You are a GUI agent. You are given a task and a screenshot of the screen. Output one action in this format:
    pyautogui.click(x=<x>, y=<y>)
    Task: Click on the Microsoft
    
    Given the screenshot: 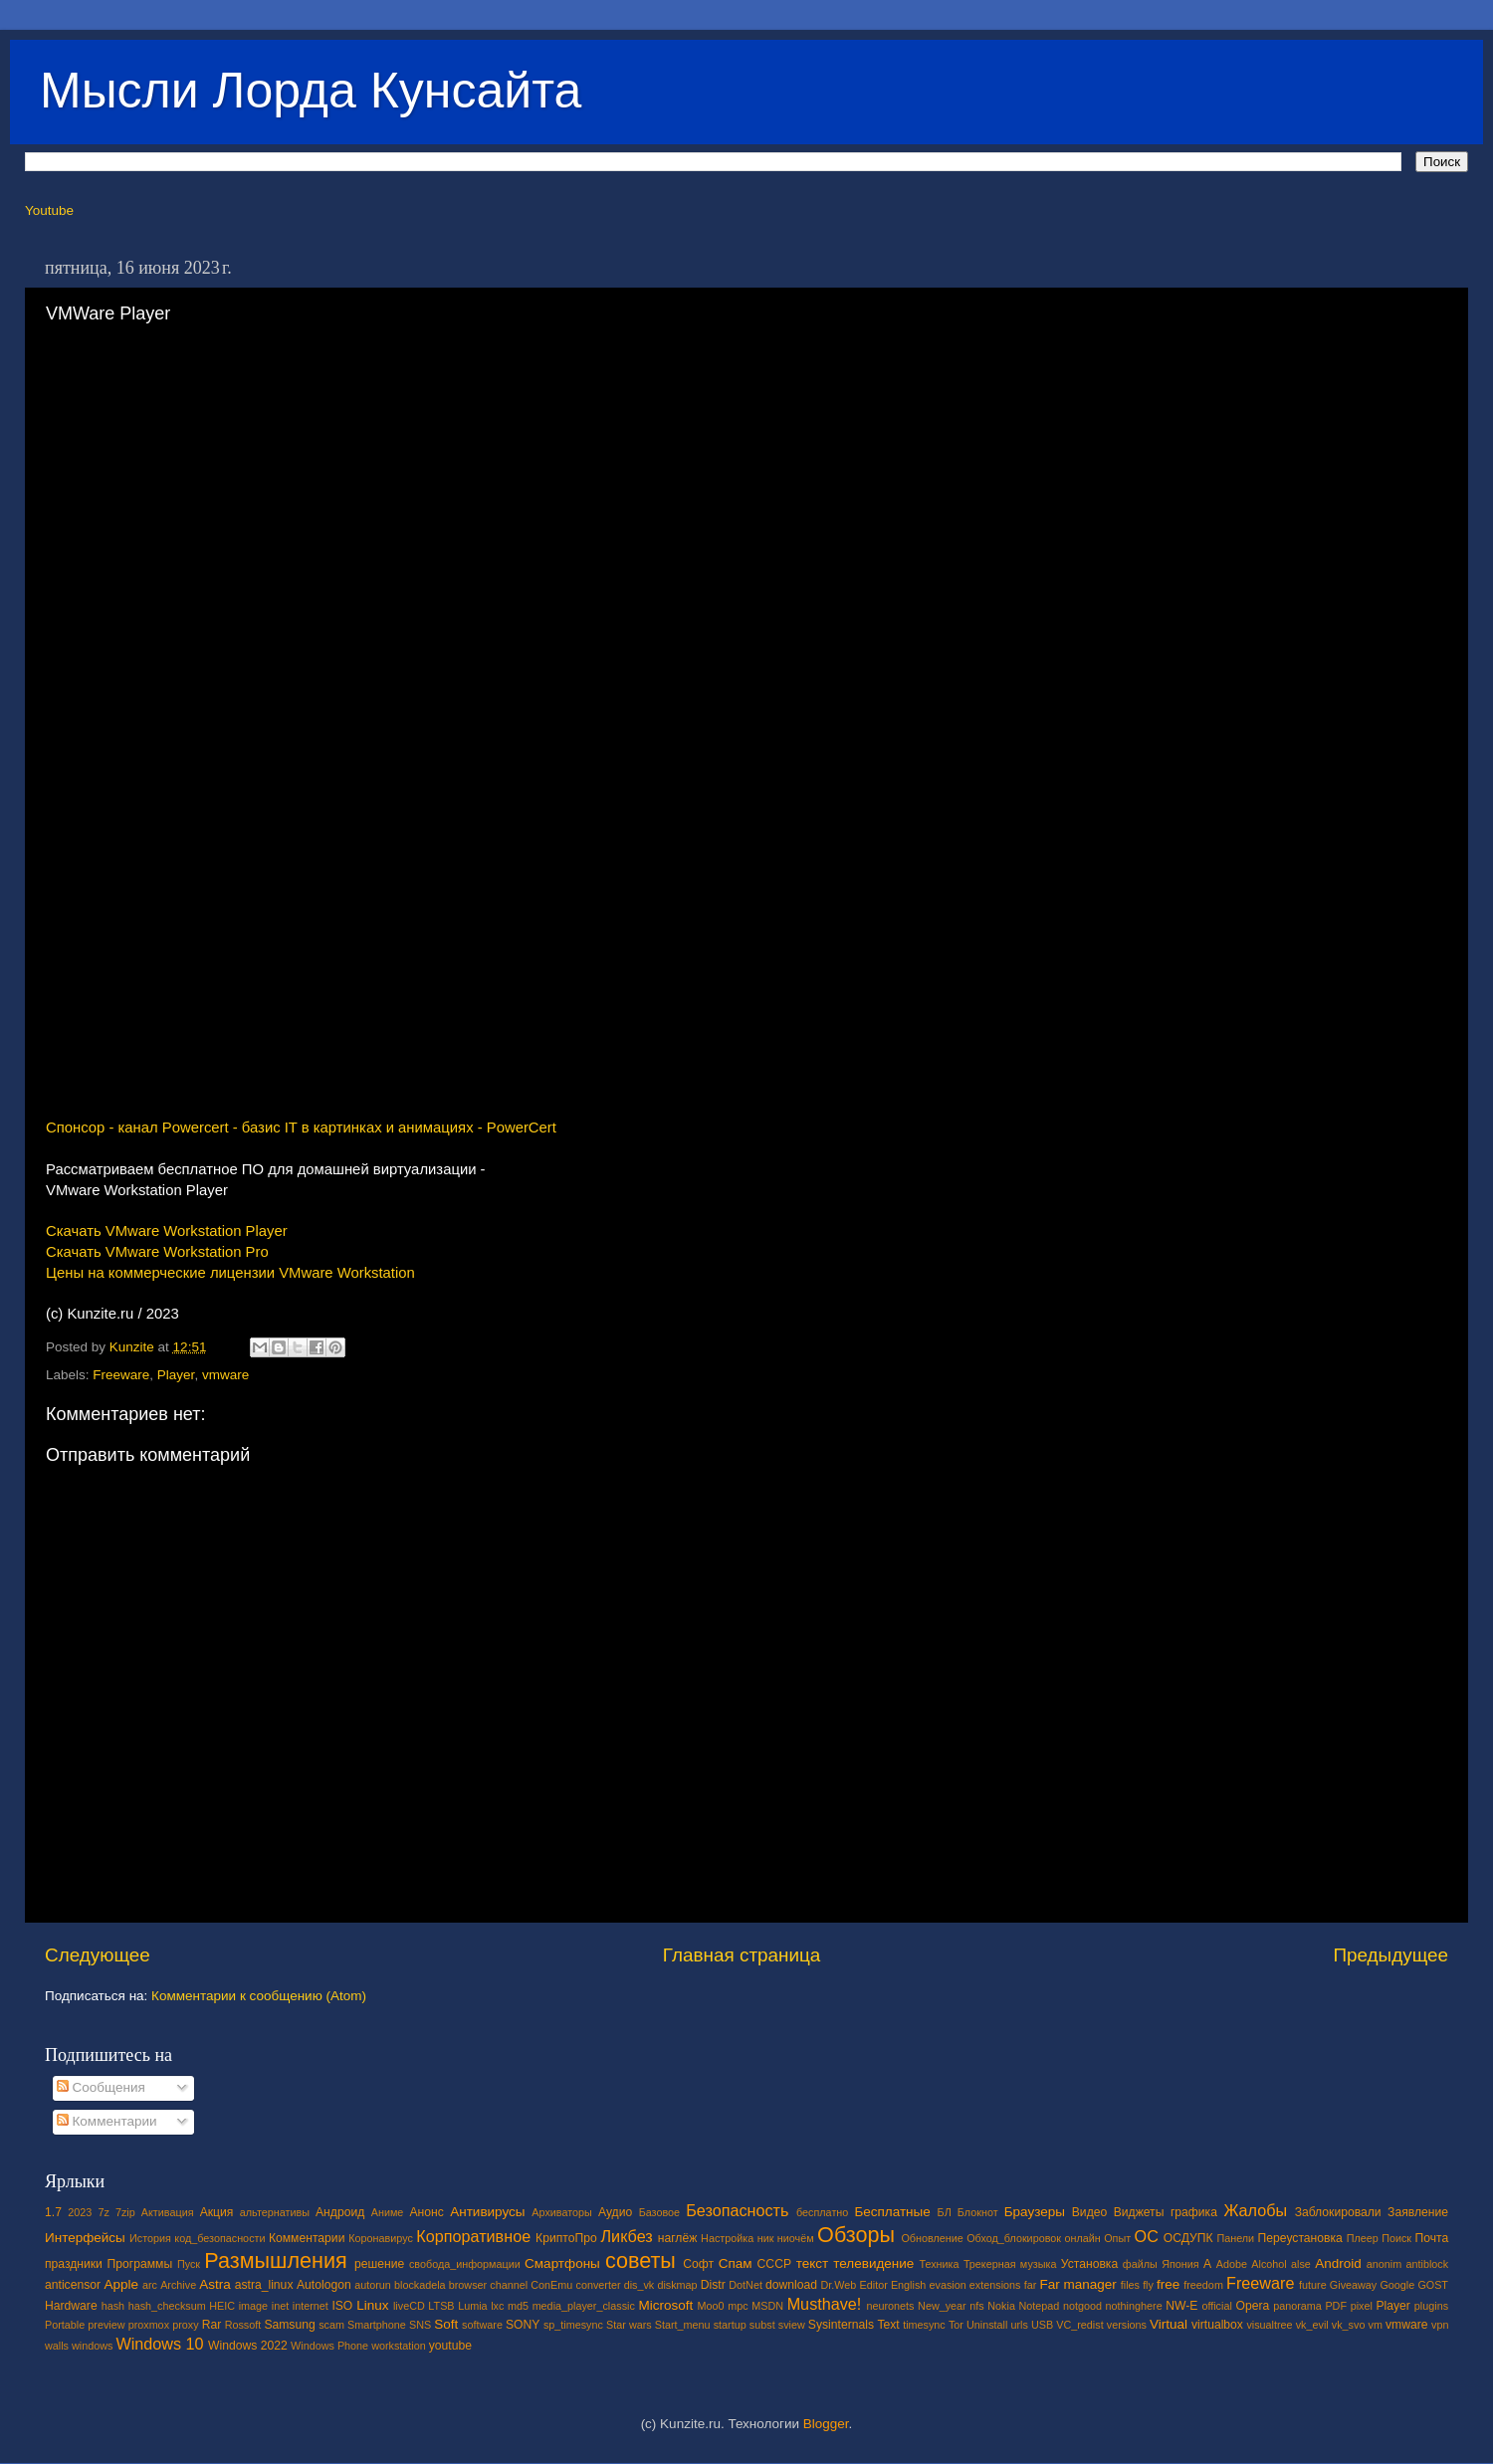 What is the action you would take?
    pyautogui.click(x=665, y=2305)
    